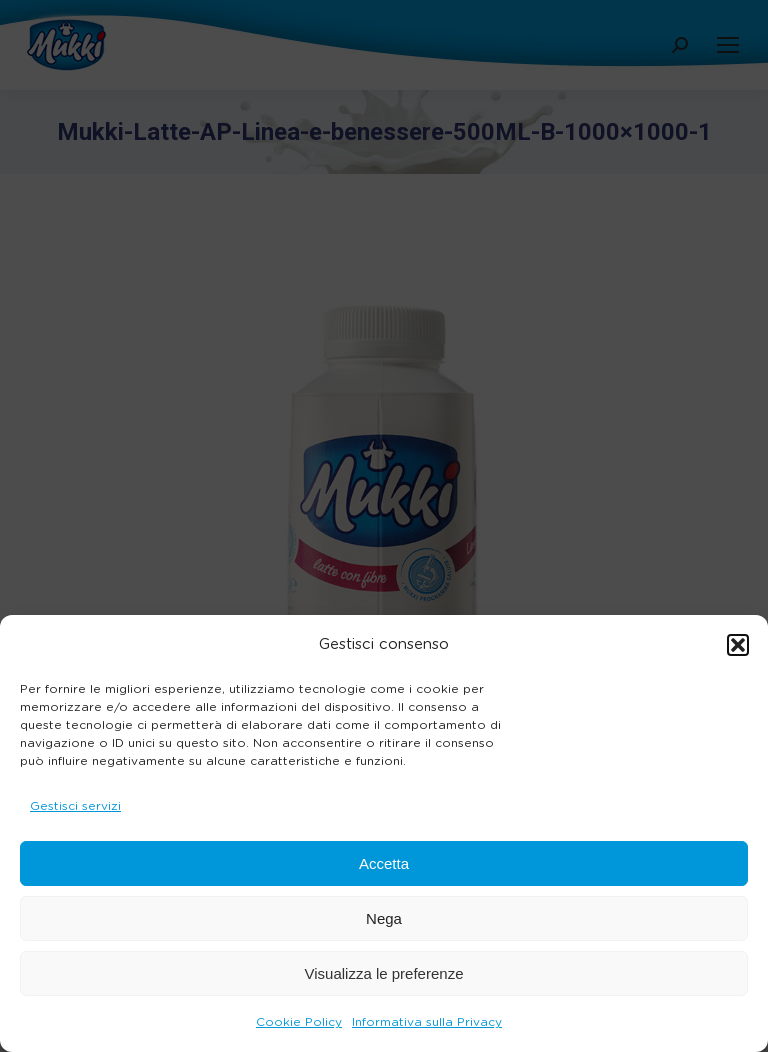 The width and height of the screenshot is (768, 1052). Describe the element at coordinates (738, 645) in the screenshot. I see `[button]` at that location.